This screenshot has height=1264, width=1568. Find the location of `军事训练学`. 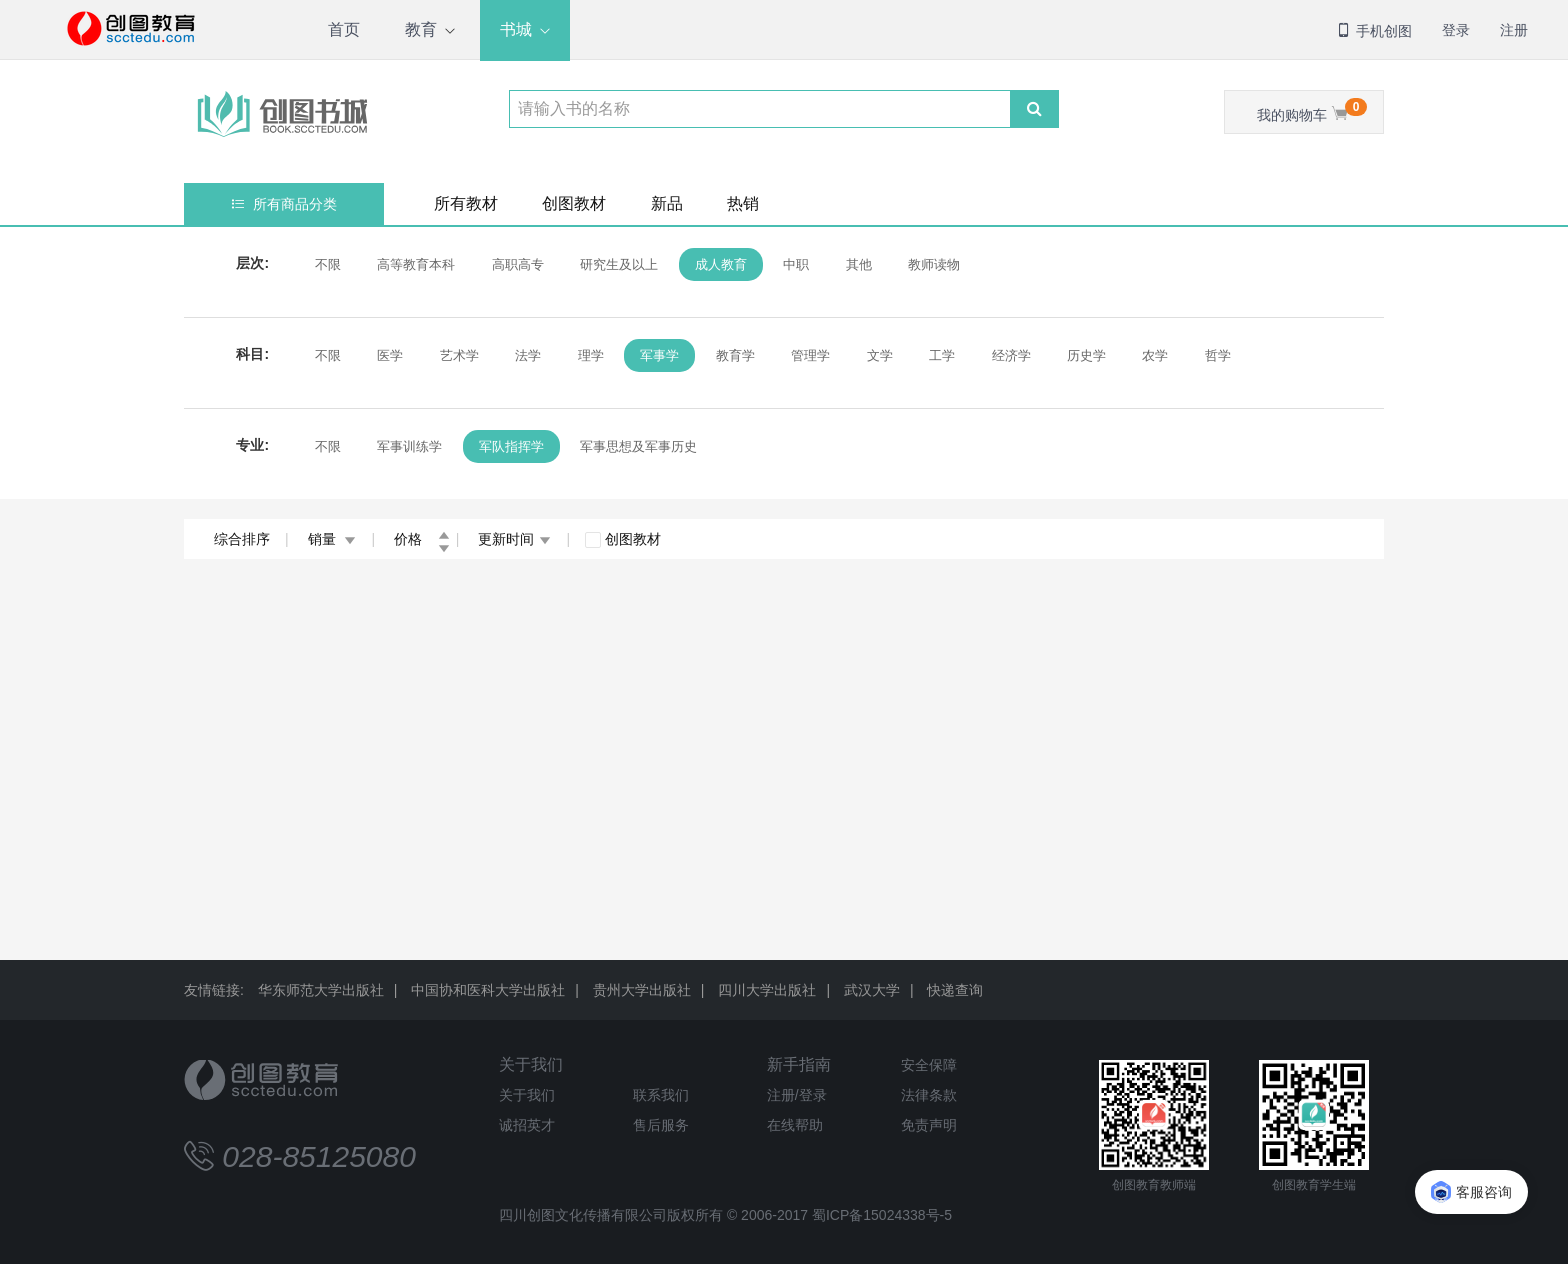

军事训练学 is located at coordinates (409, 446).